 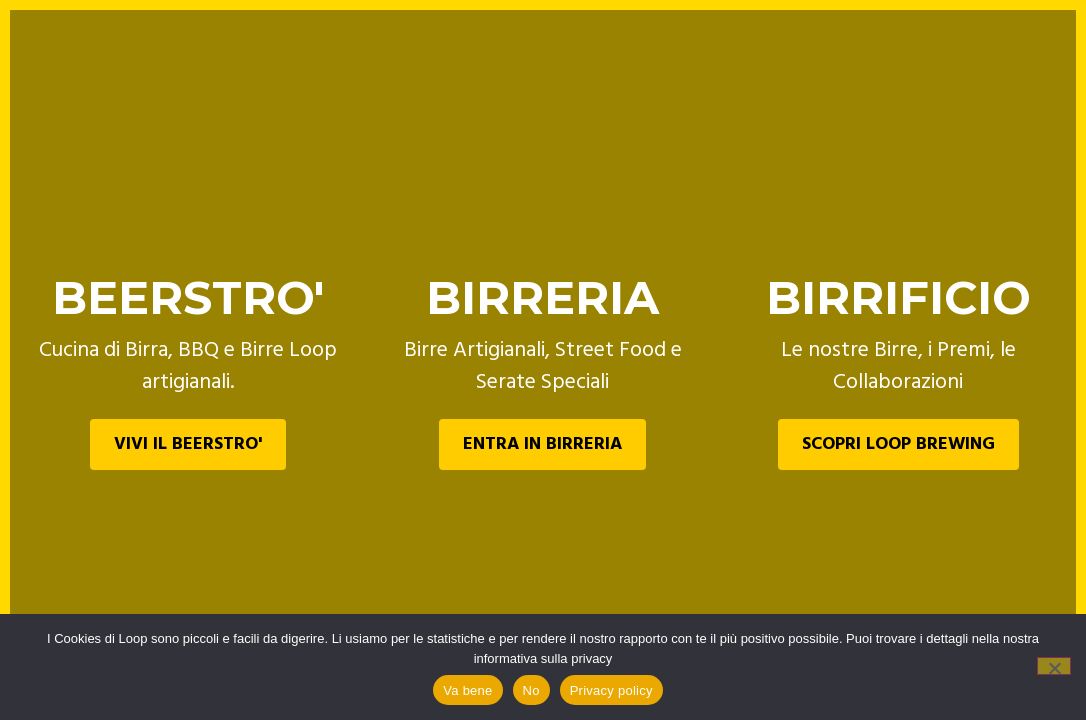 What do you see at coordinates (467, 690) in the screenshot?
I see `Va bene` at bounding box center [467, 690].